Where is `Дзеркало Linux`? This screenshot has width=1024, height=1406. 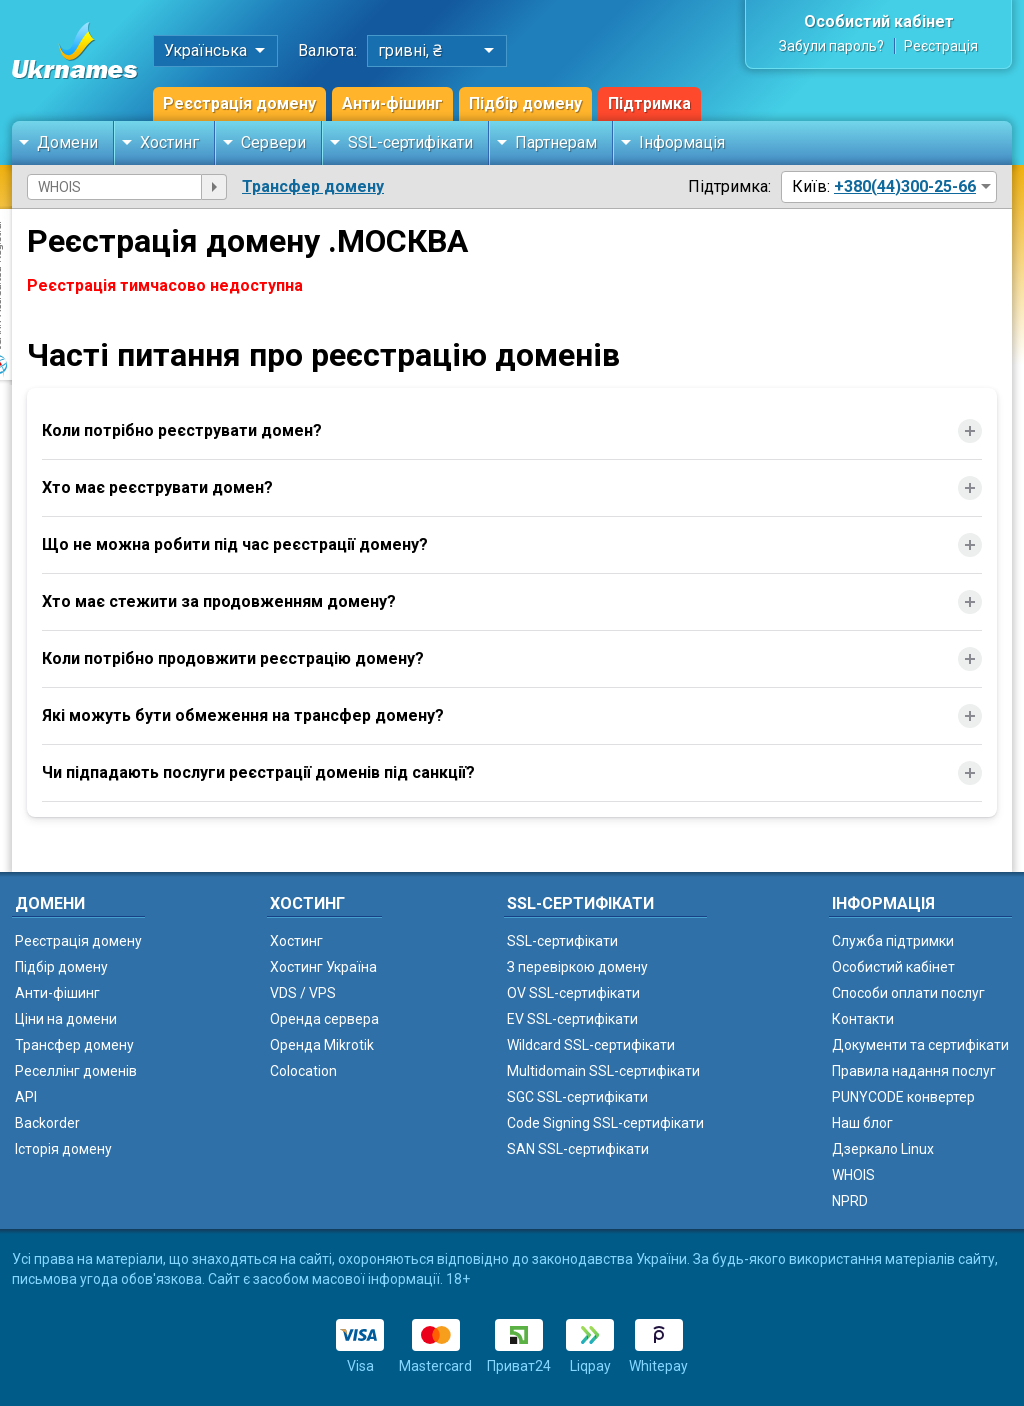 Дзеркало Linux is located at coordinates (883, 1149).